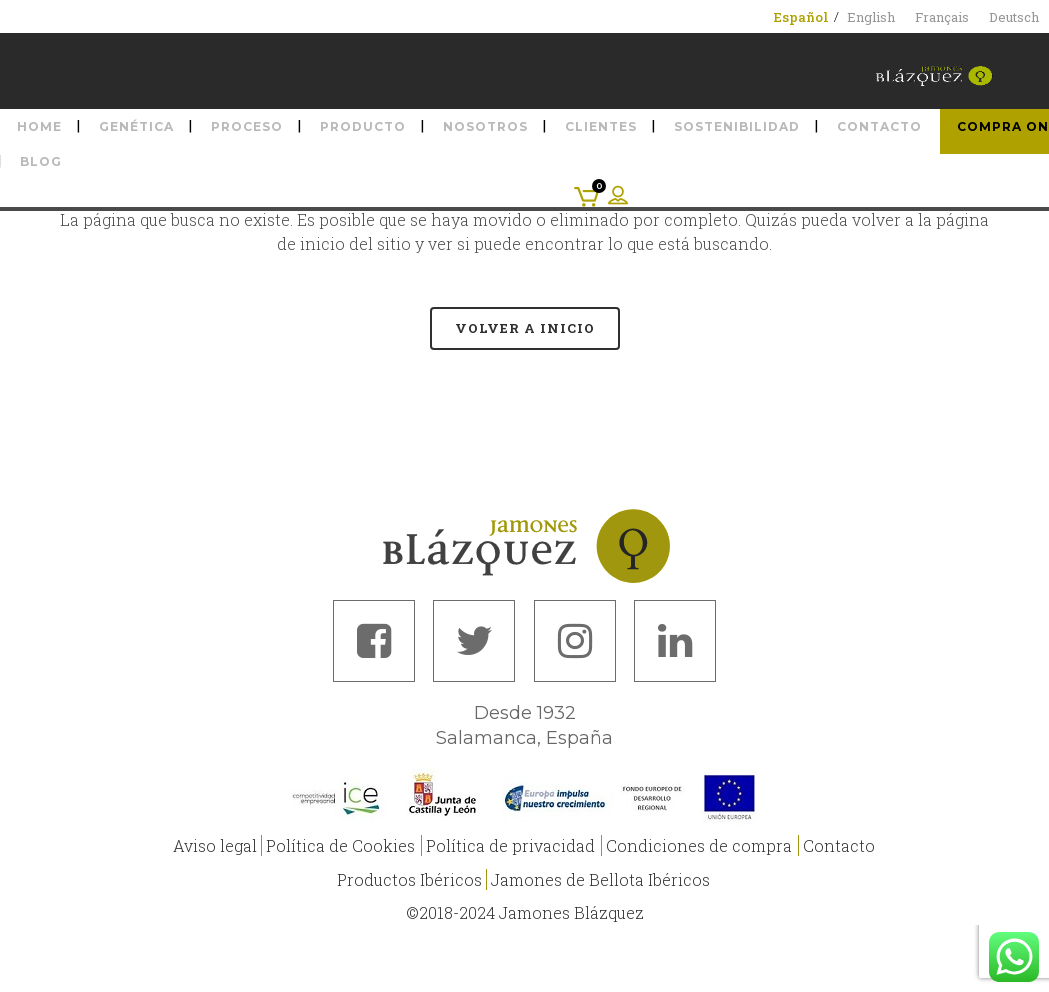  What do you see at coordinates (215, 845) in the screenshot?
I see `Aviso legal` at bounding box center [215, 845].